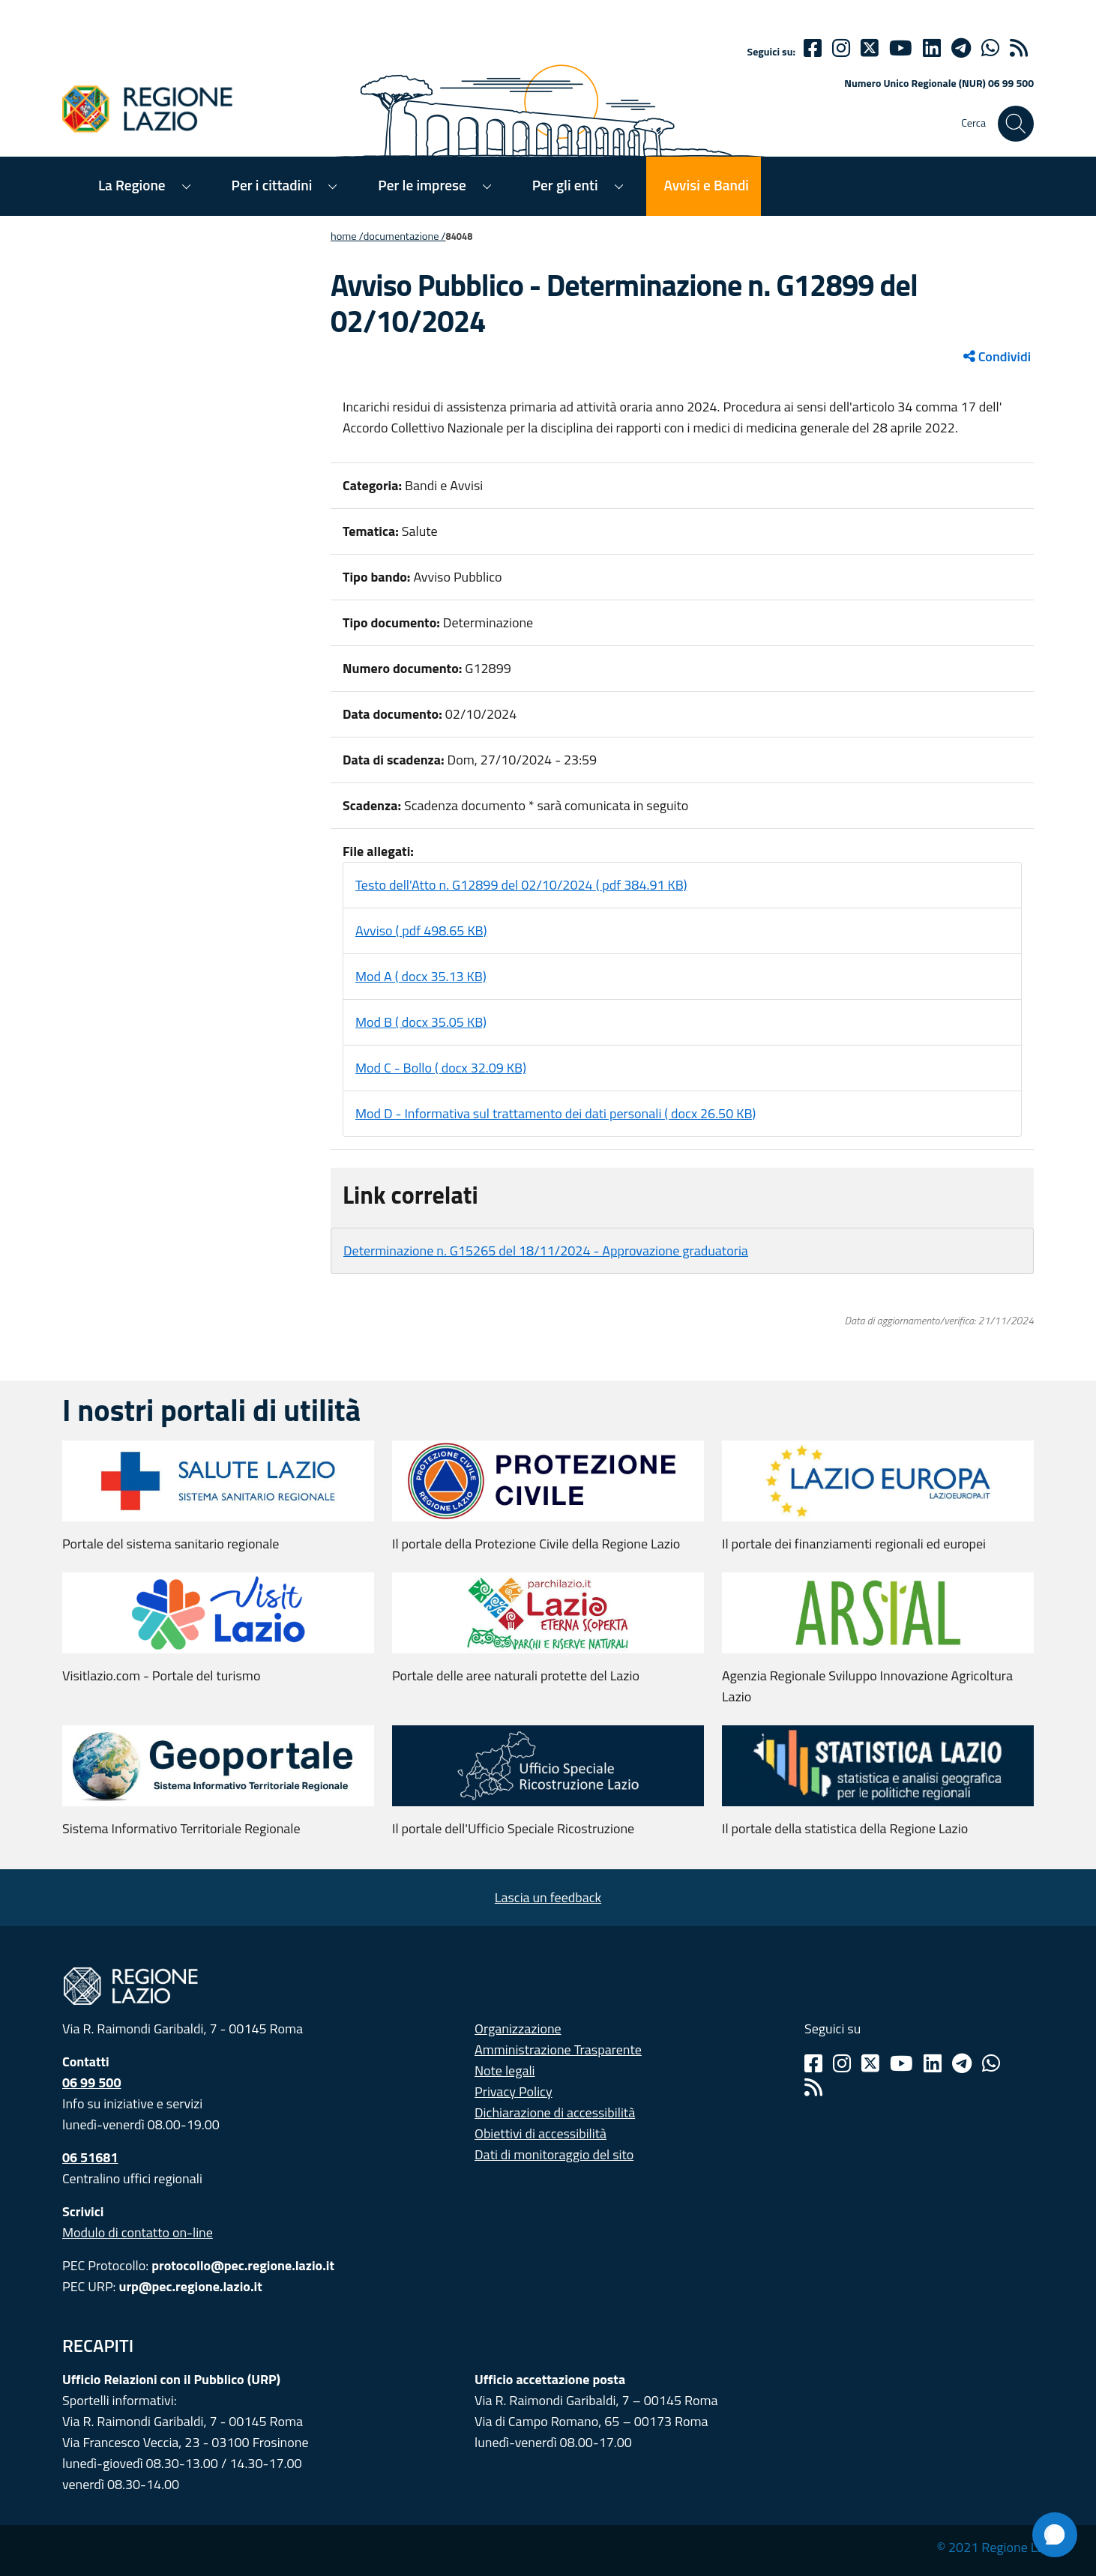 The image size is (1096, 2576). What do you see at coordinates (565, 185) in the screenshot?
I see `Per gli enti` at bounding box center [565, 185].